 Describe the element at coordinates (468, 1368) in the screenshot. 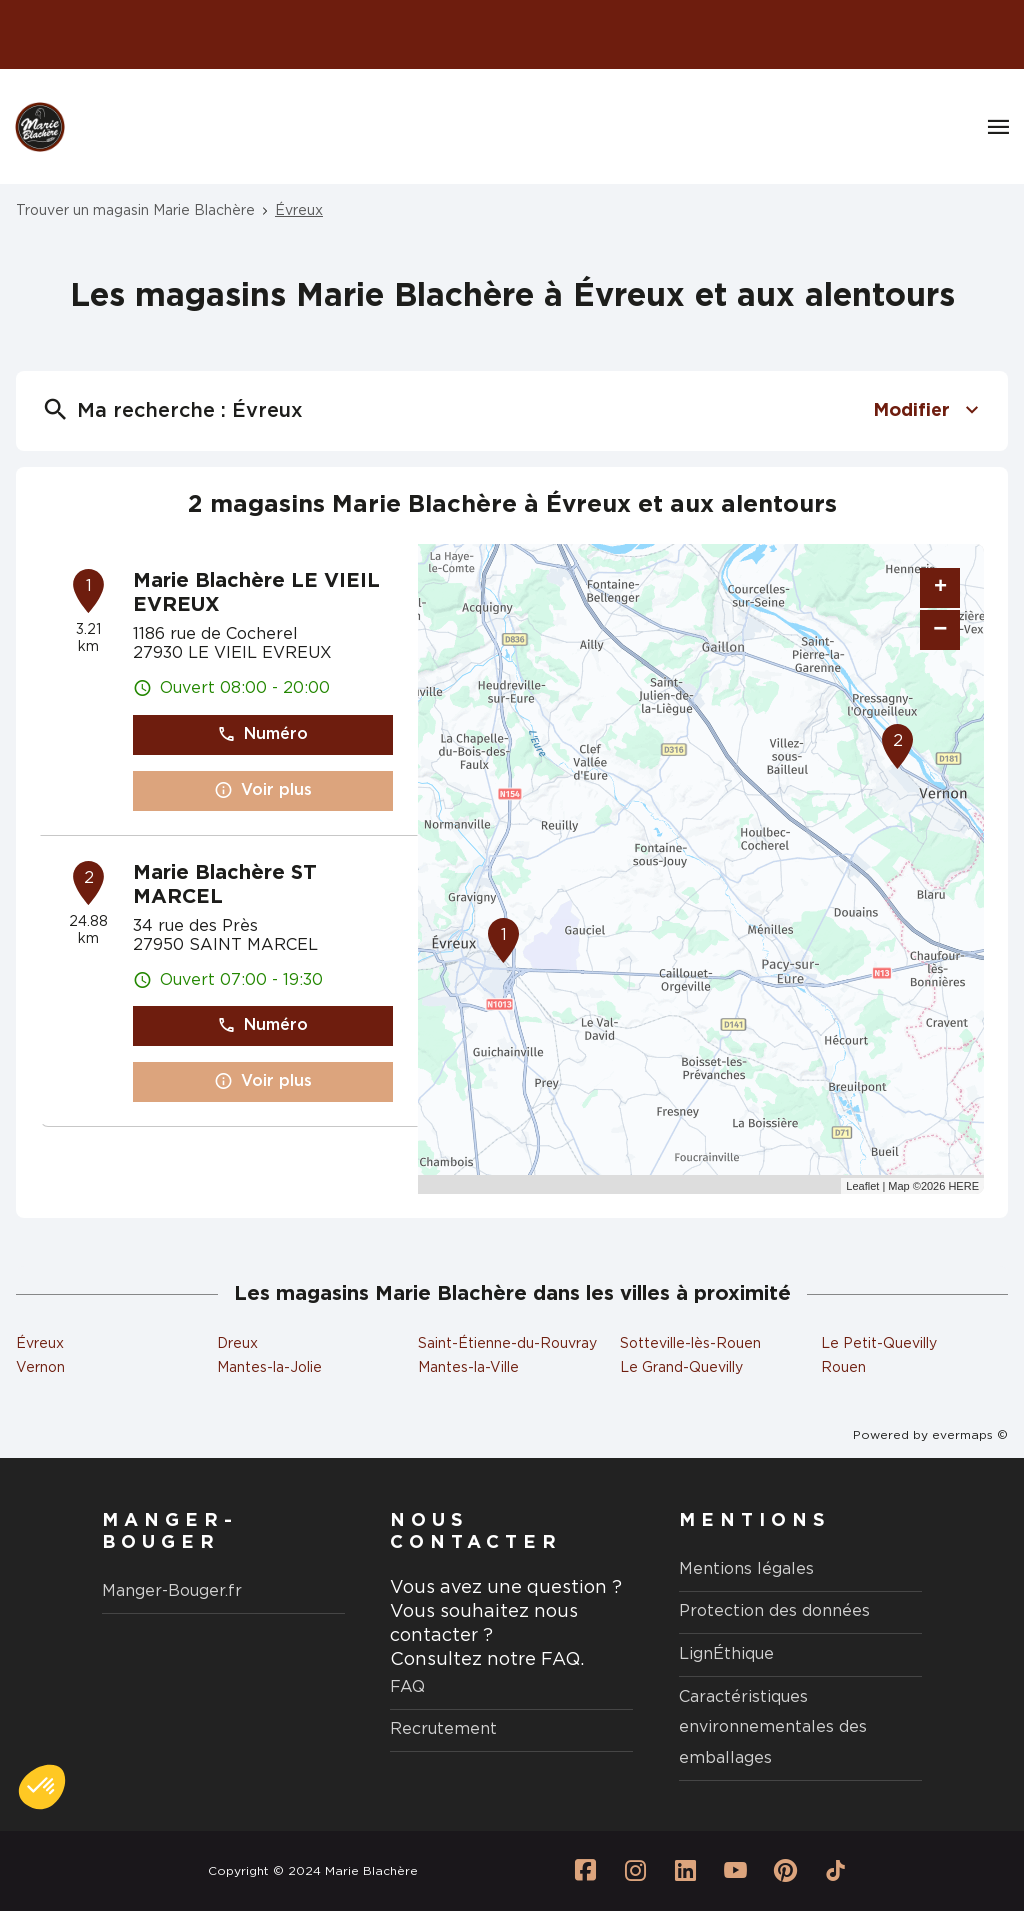

I see `Mantes-la-Ville` at that location.